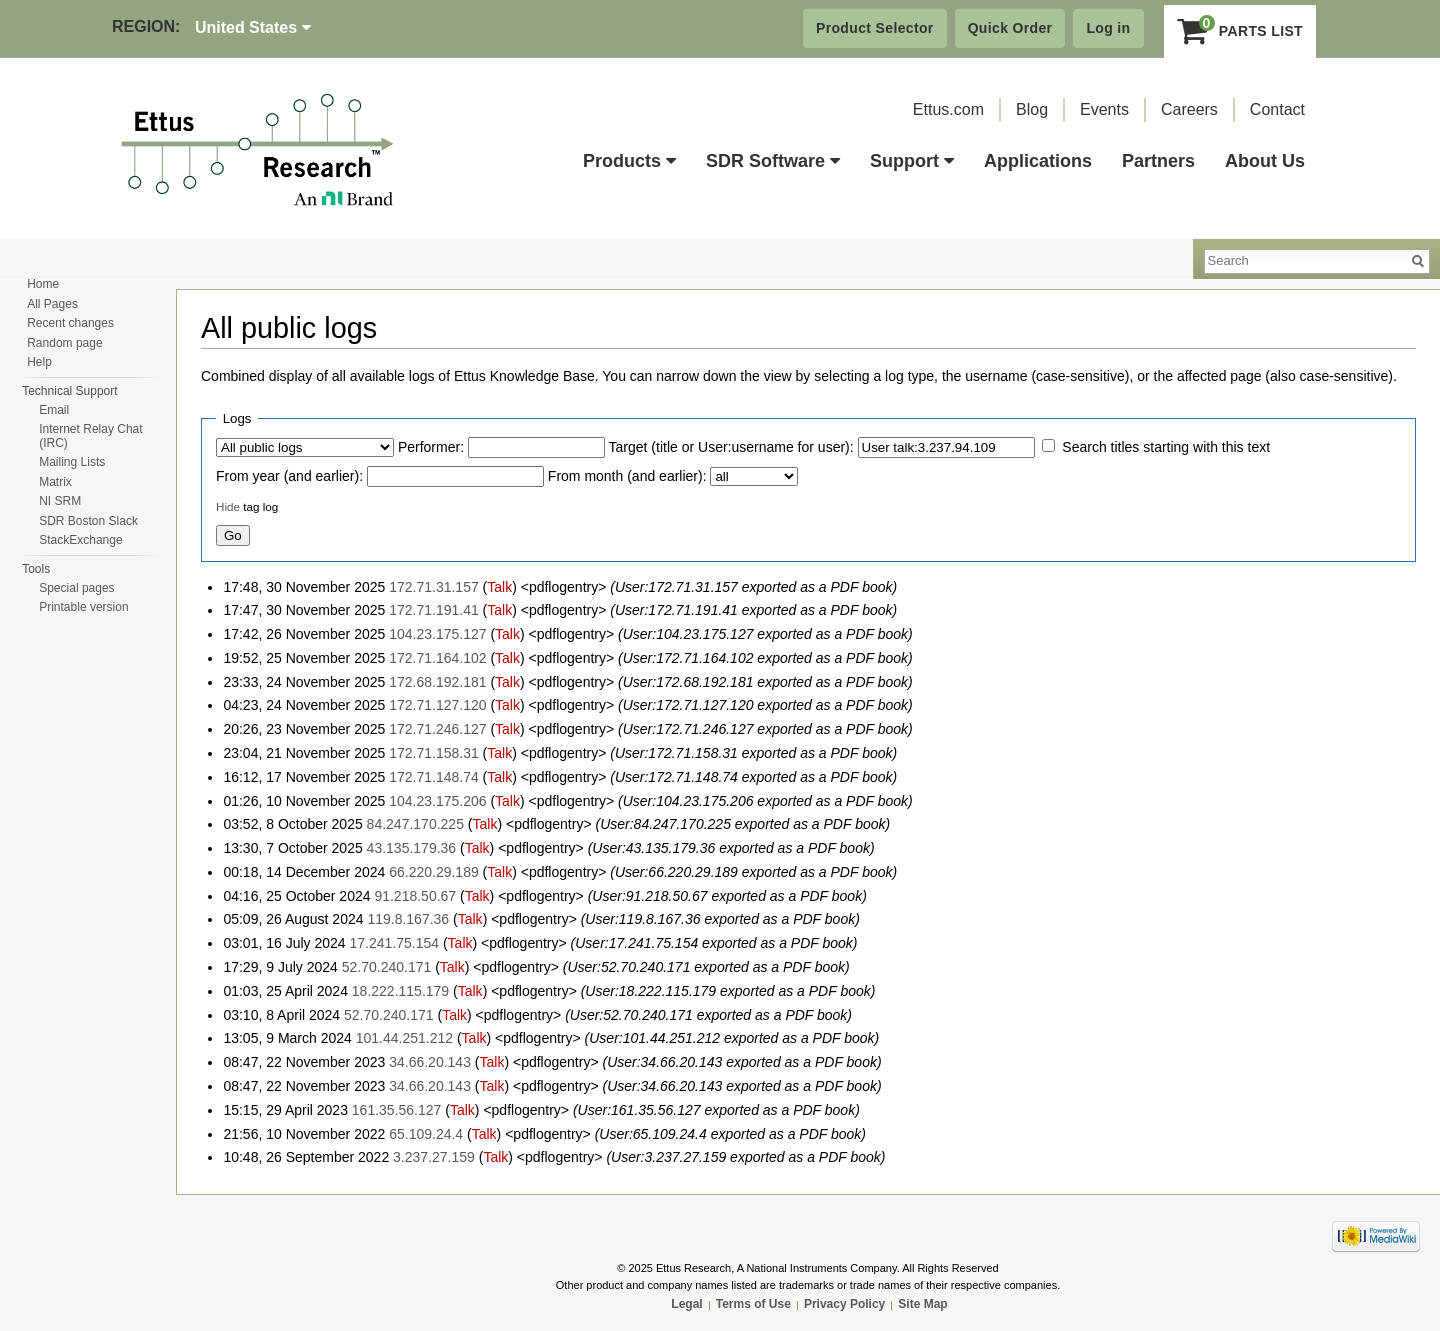 The image size is (1440, 1331). I want to click on Blog, so click(1032, 109).